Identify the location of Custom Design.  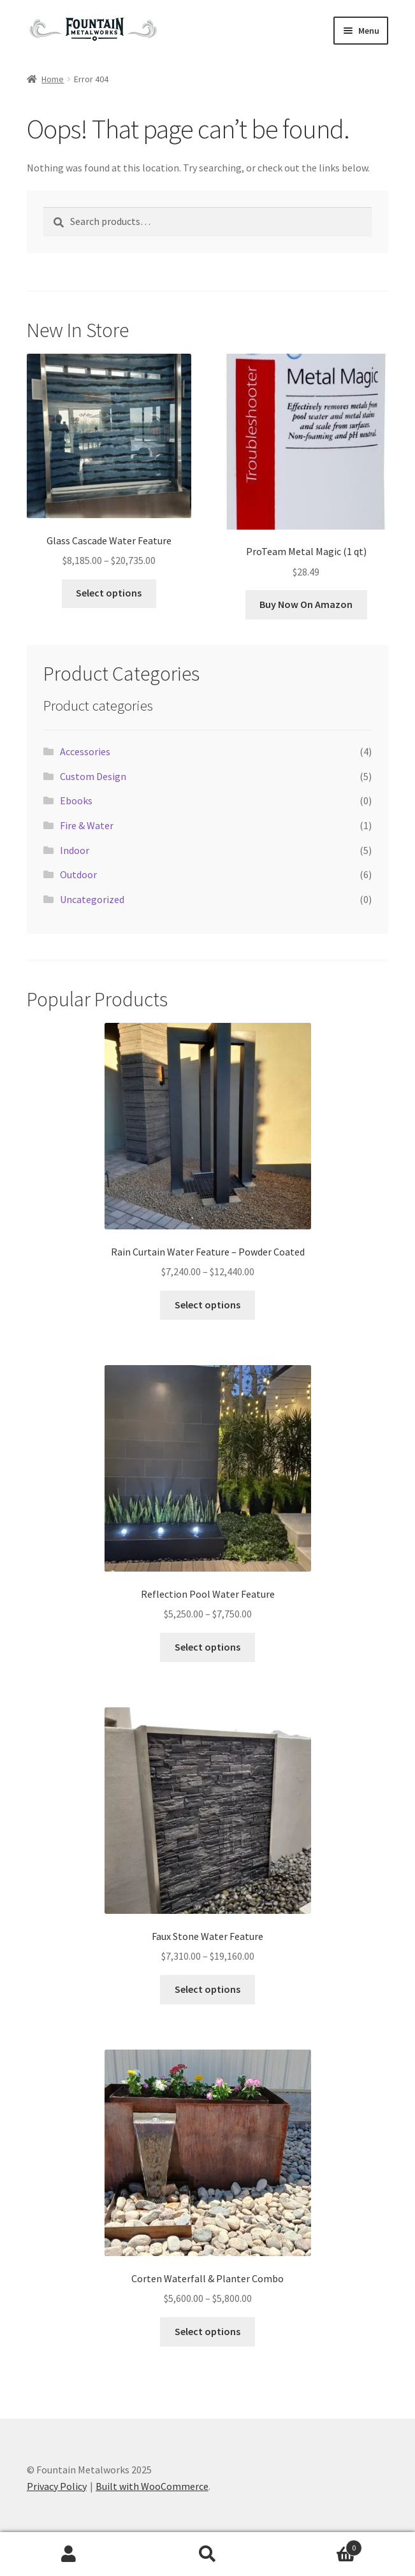
(93, 776).